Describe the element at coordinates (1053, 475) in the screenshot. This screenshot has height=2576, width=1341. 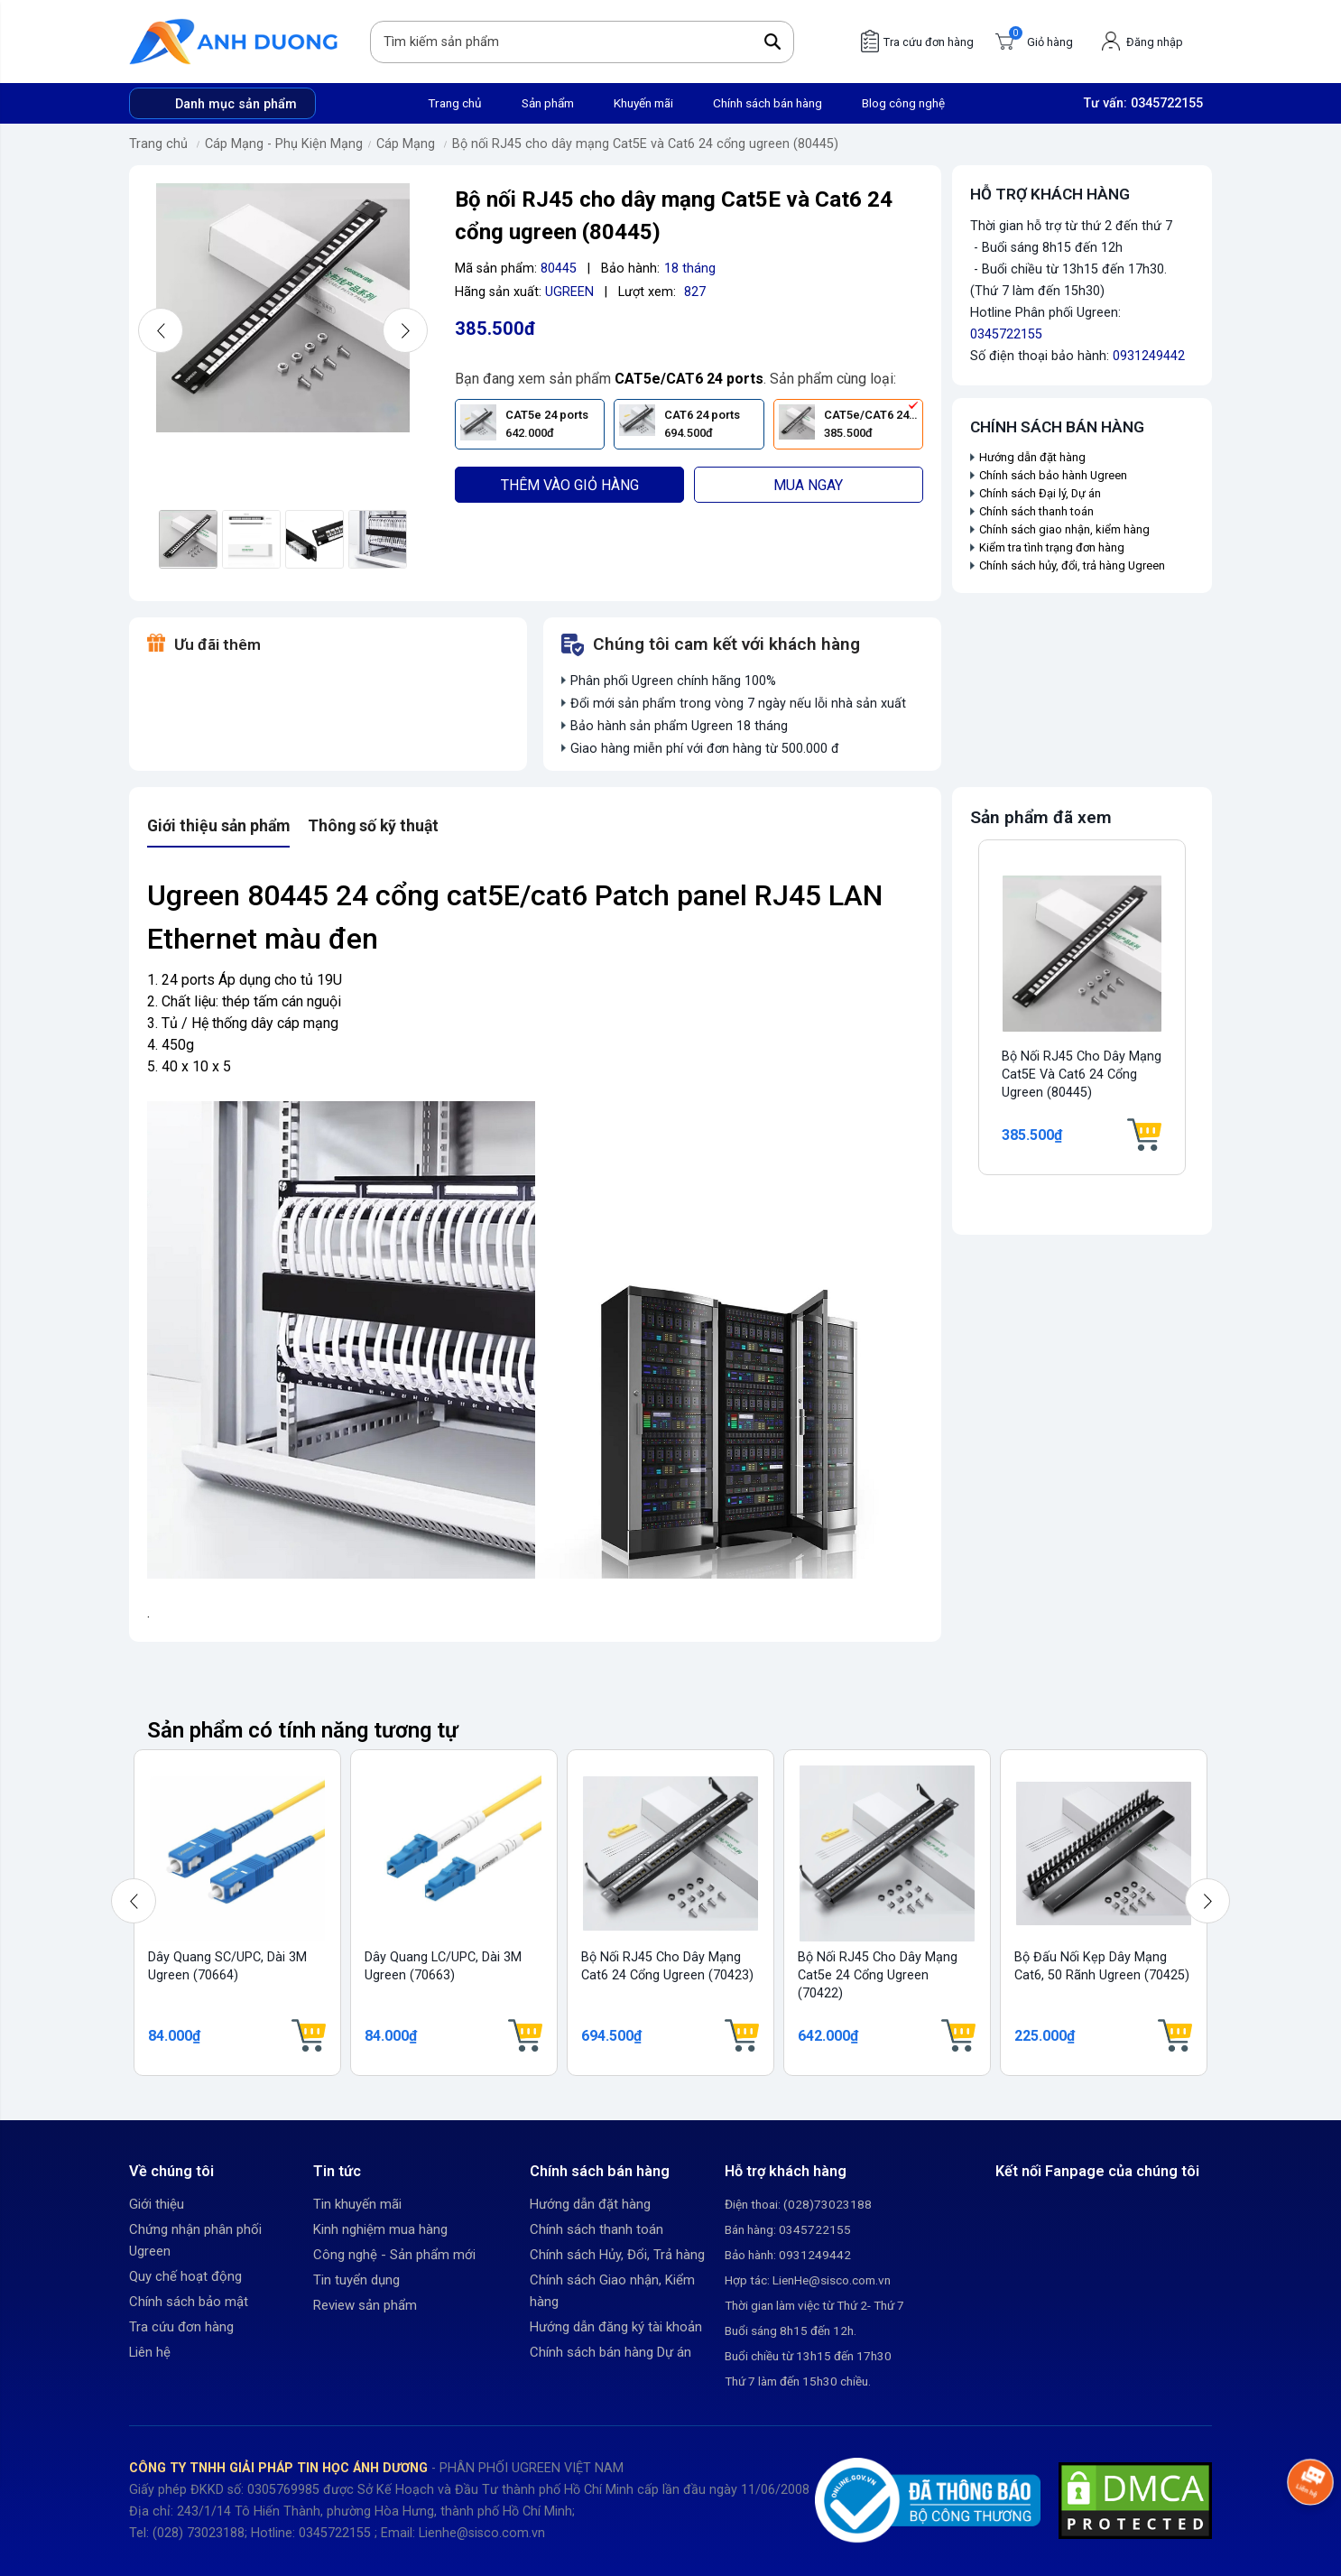
I see `Chính sách bảo hành Ugreen` at that location.